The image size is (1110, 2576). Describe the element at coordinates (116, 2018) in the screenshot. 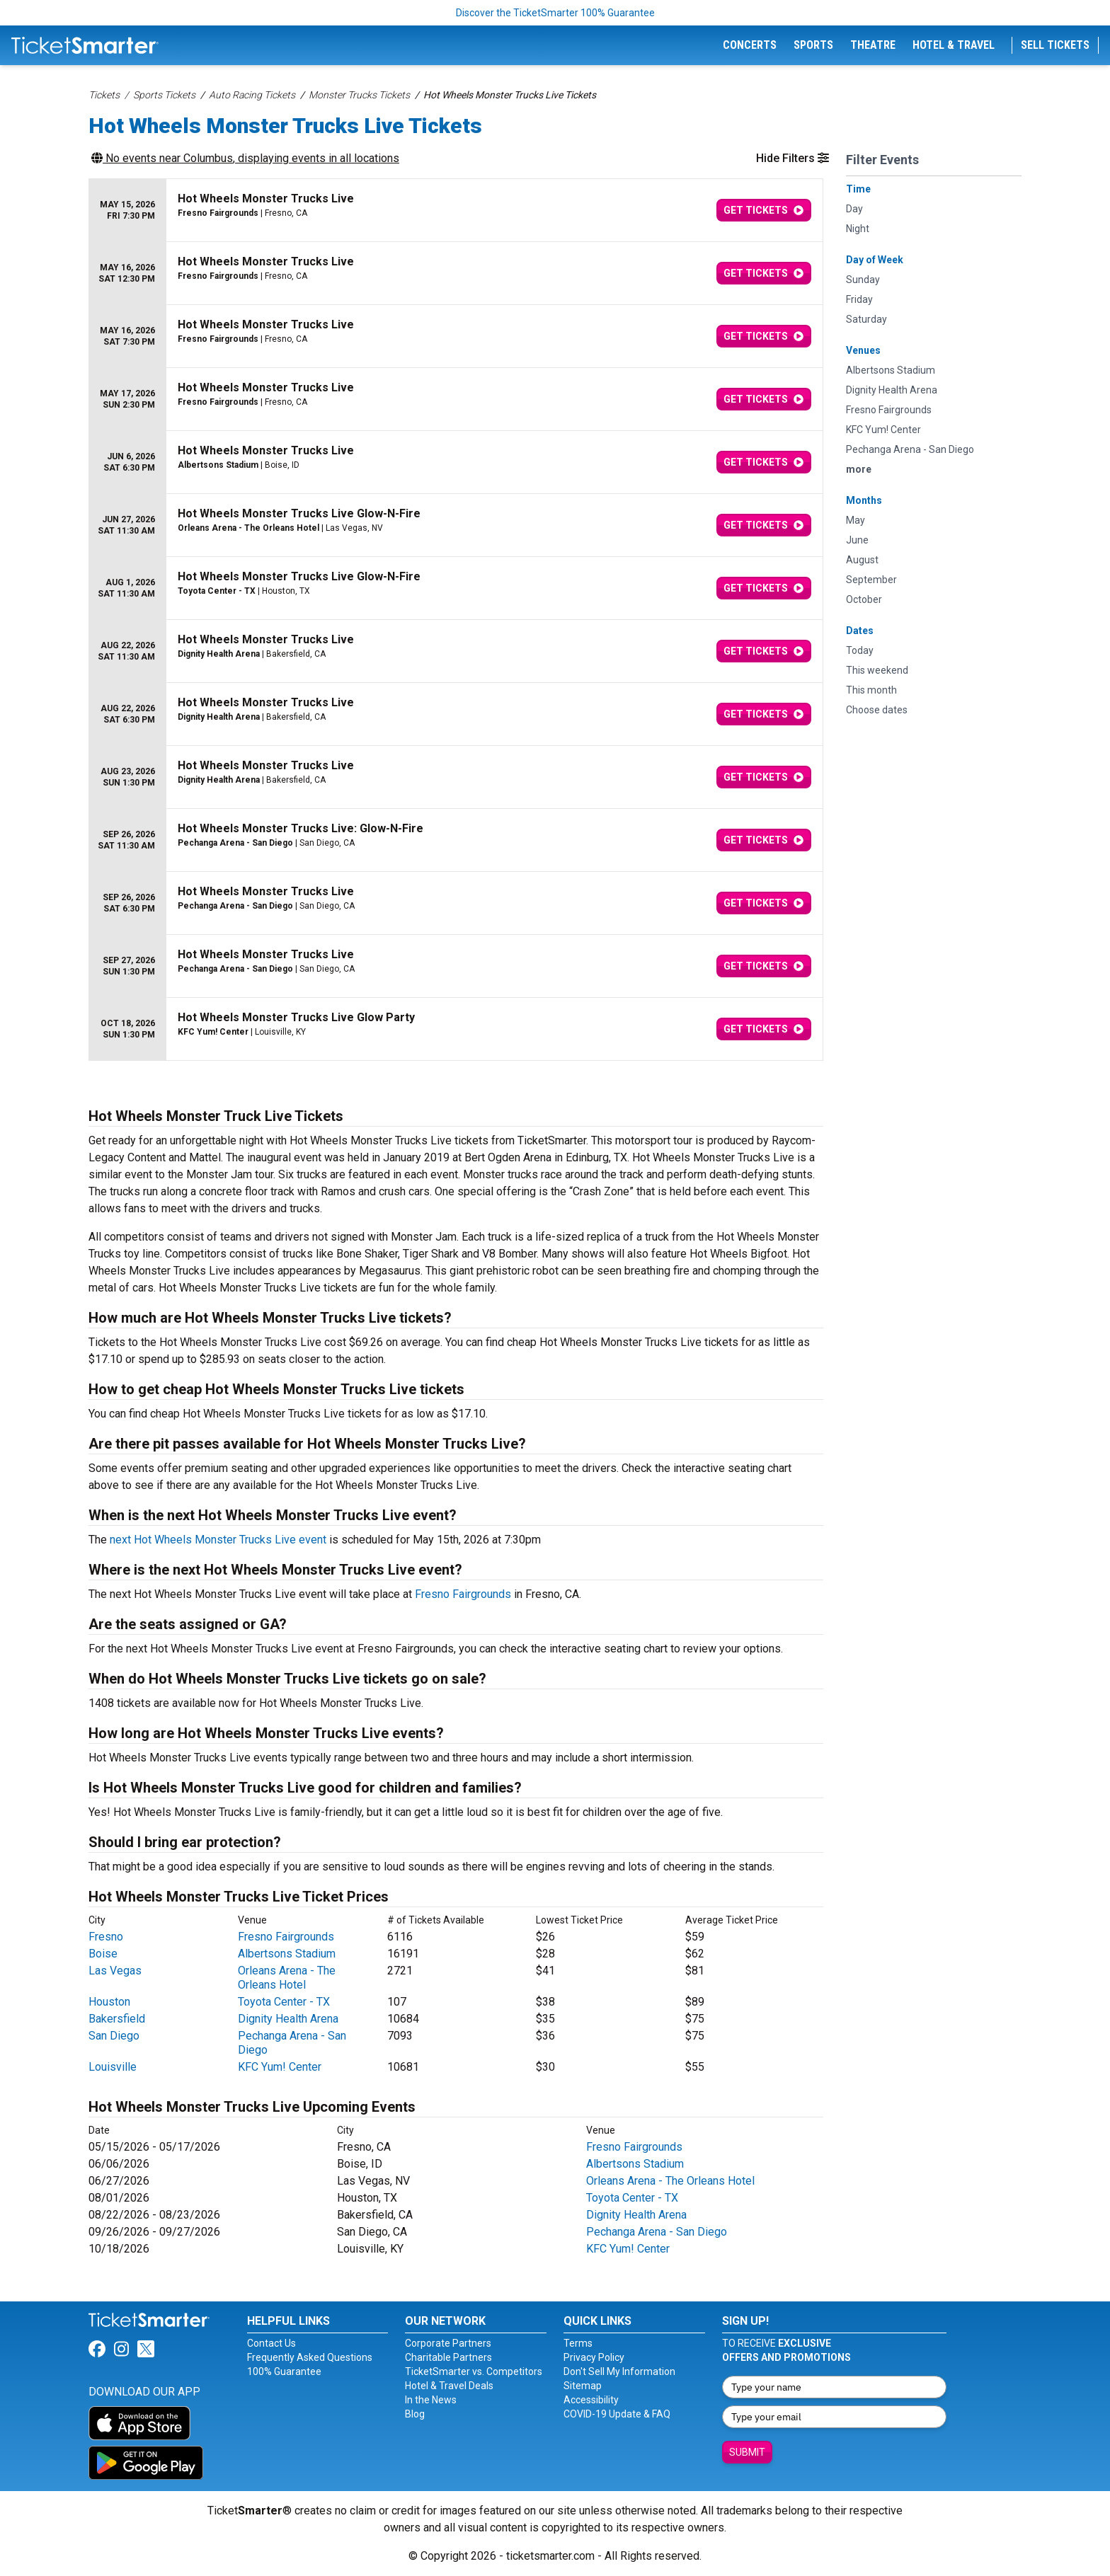

I see `Bakersfield` at that location.